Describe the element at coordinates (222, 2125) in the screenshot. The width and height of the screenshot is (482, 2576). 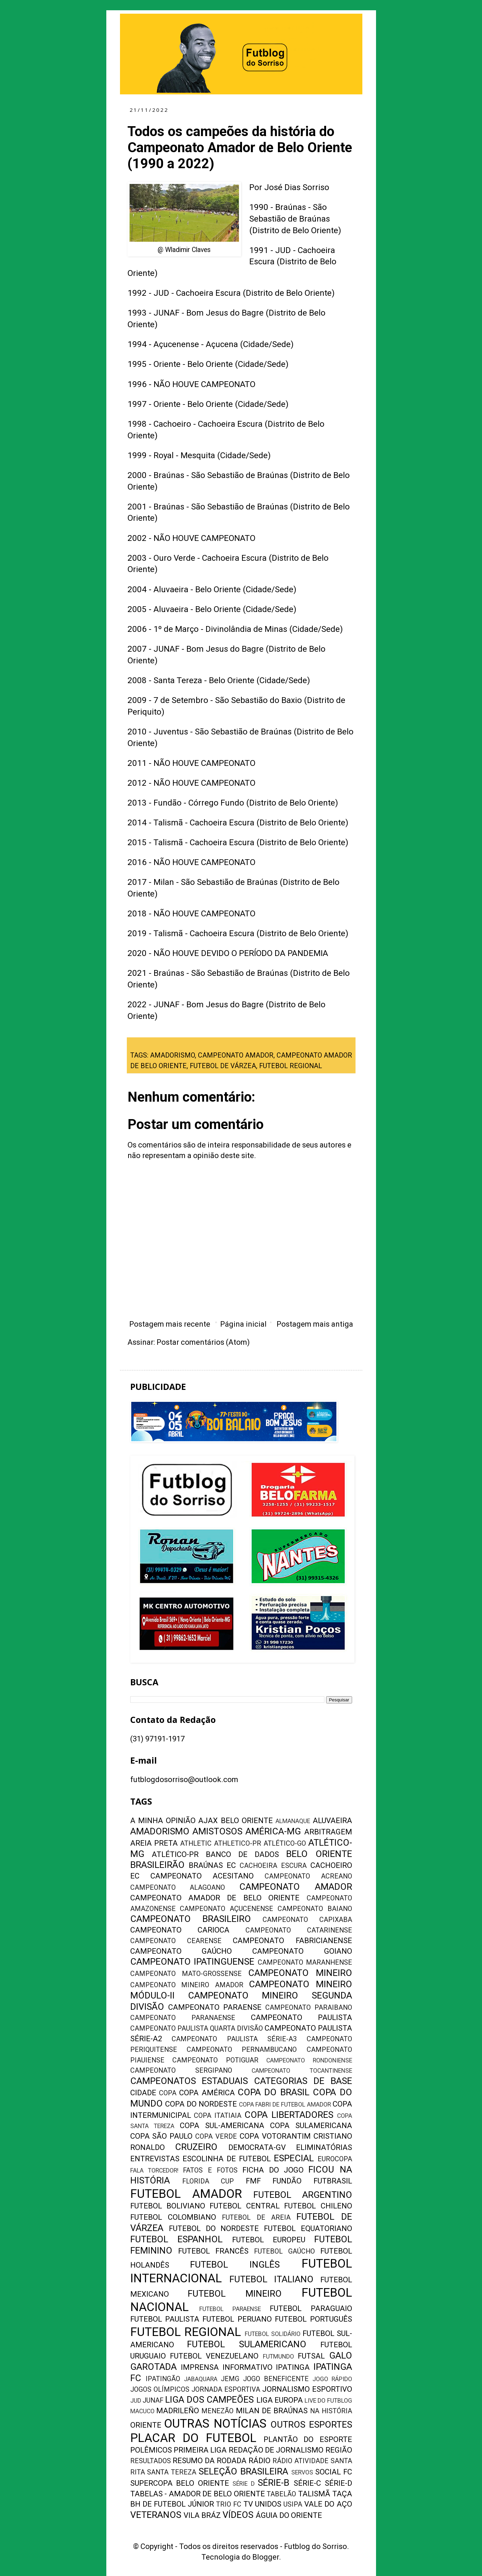
I see `COPA SUL-AMERICANA` at that location.